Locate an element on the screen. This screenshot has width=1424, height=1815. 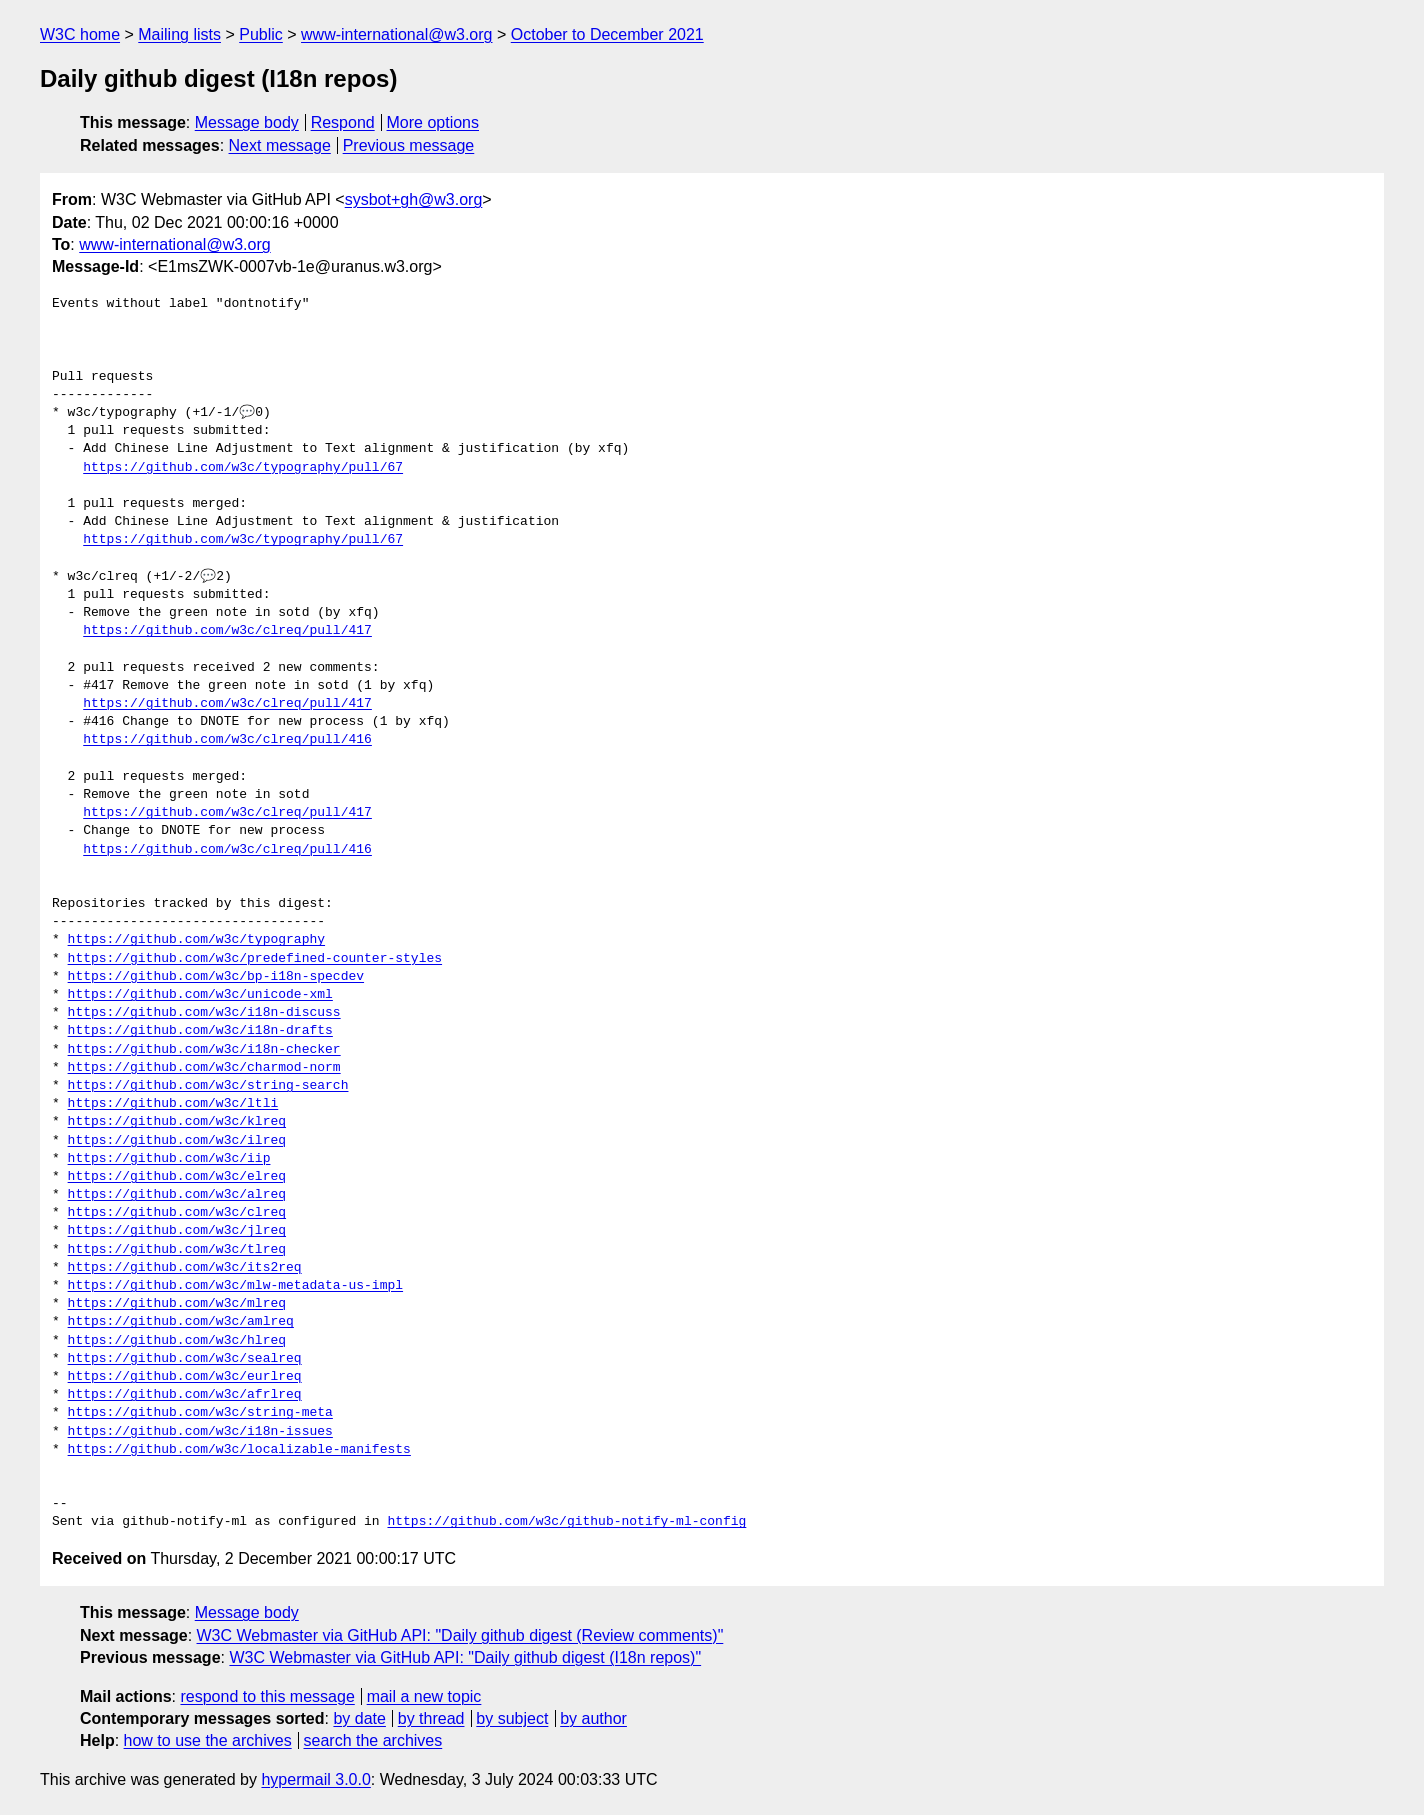
https://github.com/w3c/alreq is located at coordinates (177, 1195).